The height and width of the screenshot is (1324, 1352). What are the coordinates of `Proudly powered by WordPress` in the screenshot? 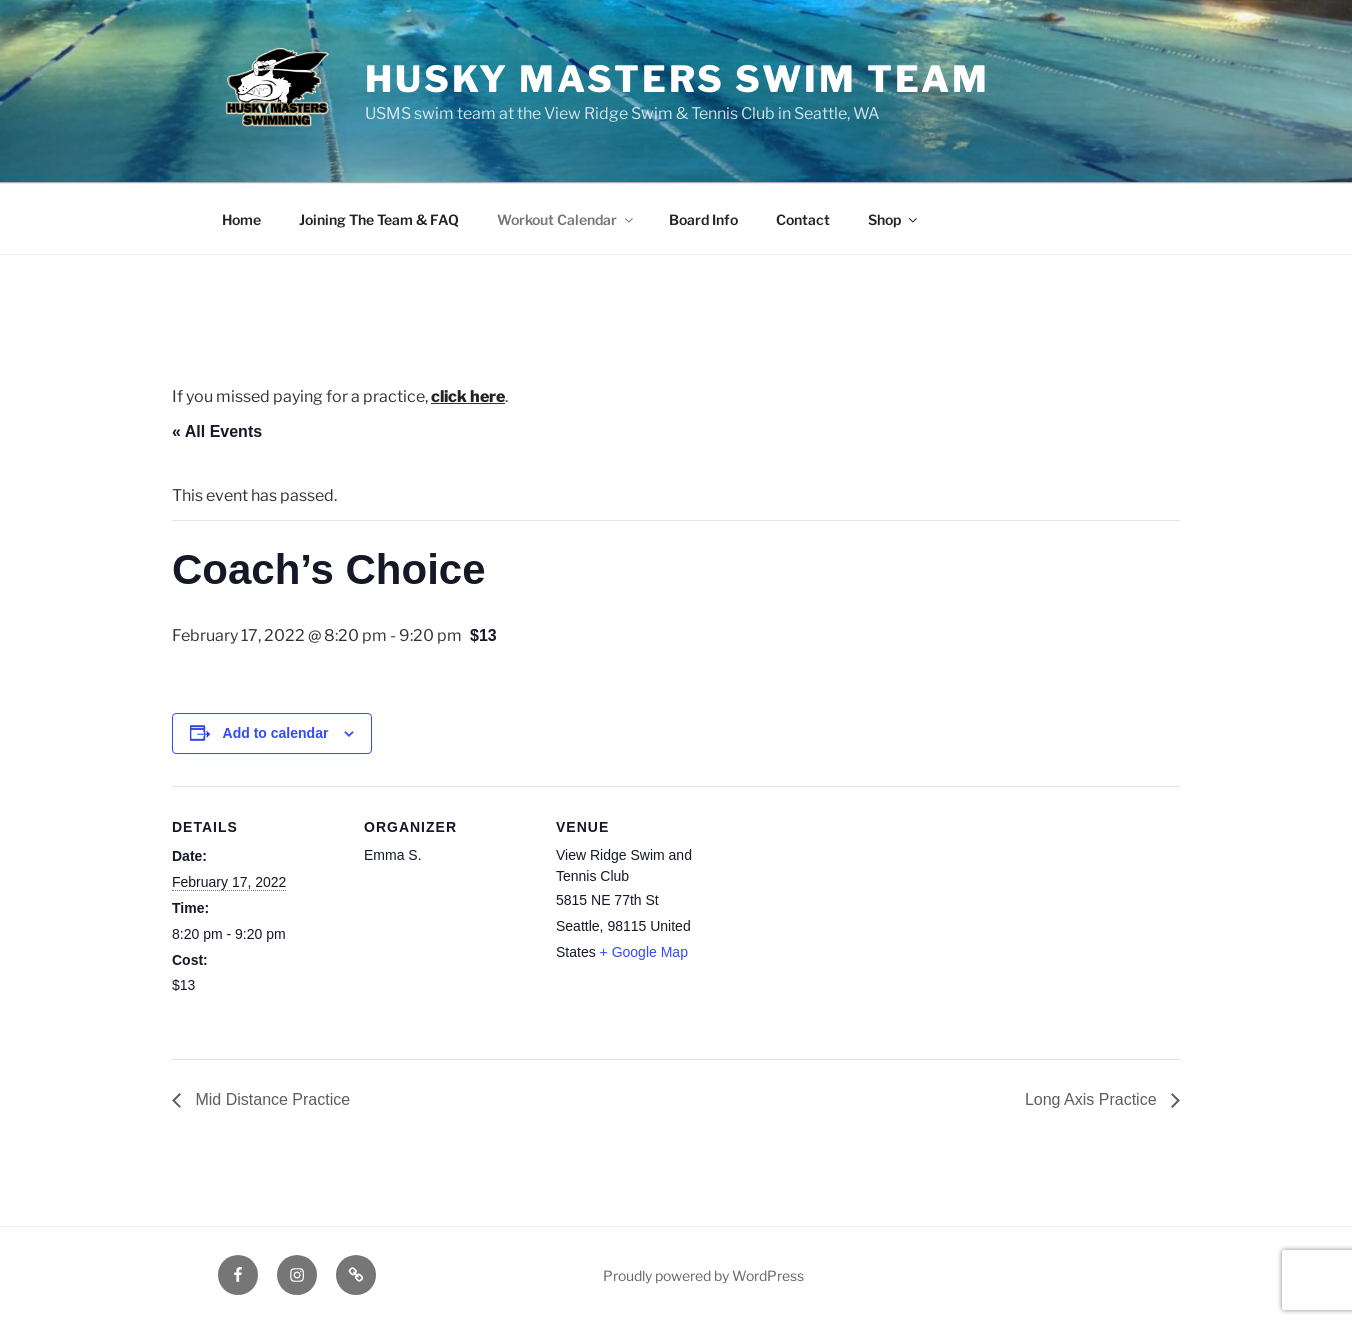 It's located at (703, 1275).